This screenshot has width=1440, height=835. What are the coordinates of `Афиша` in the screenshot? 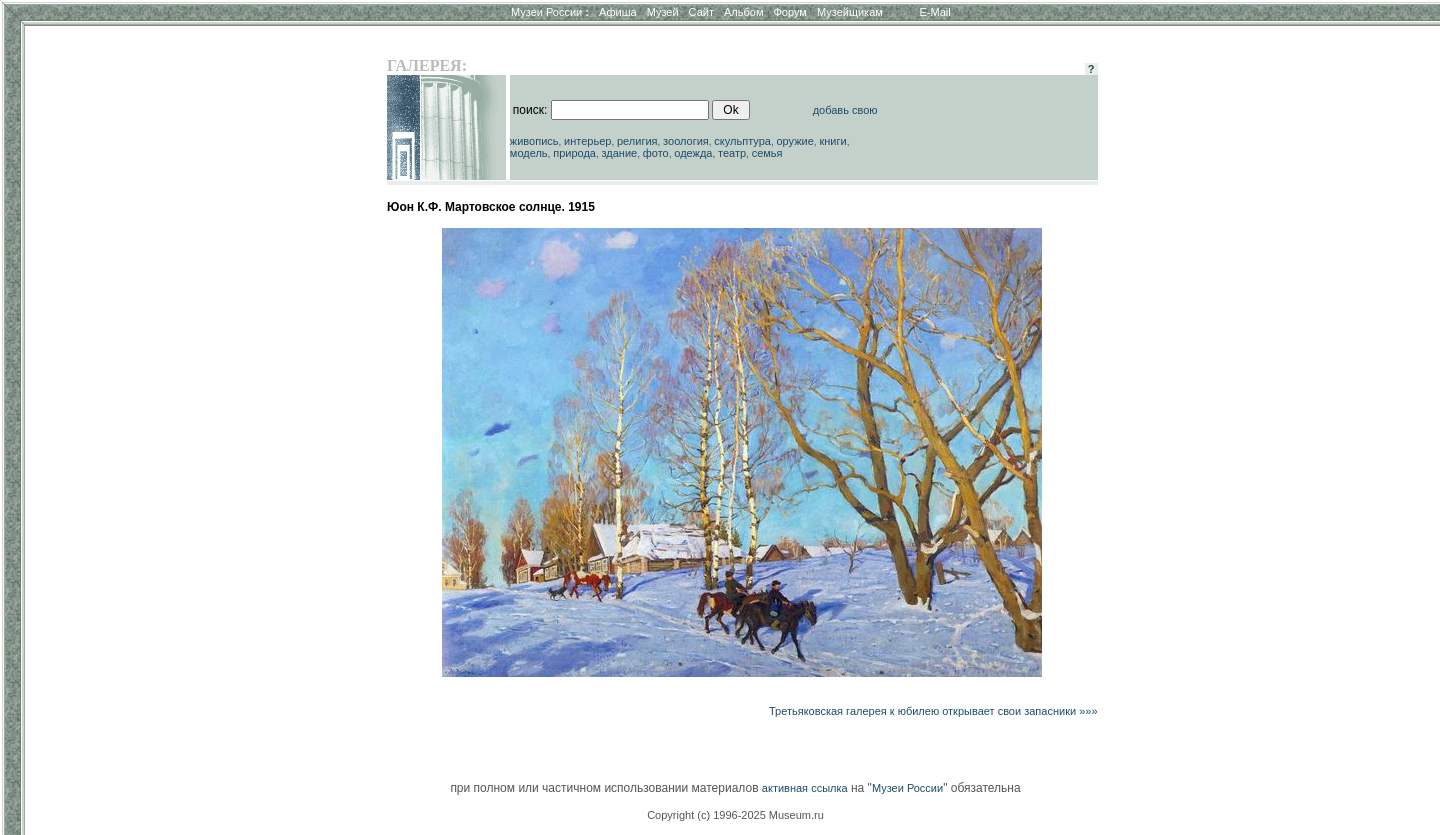 It's located at (618, 12).